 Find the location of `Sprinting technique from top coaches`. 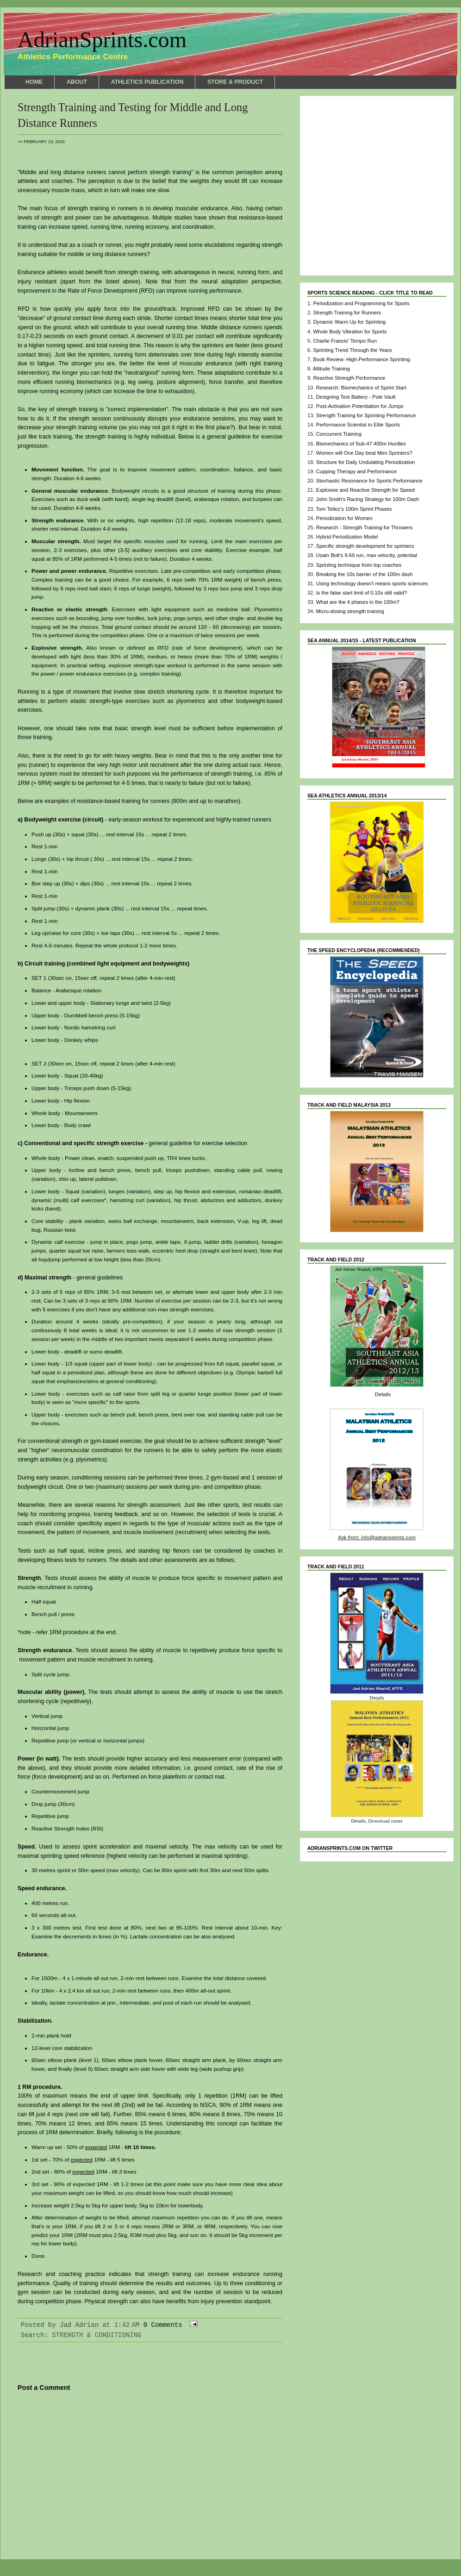

Sprinting technique from top coaches is located at coordinates (359, 565).